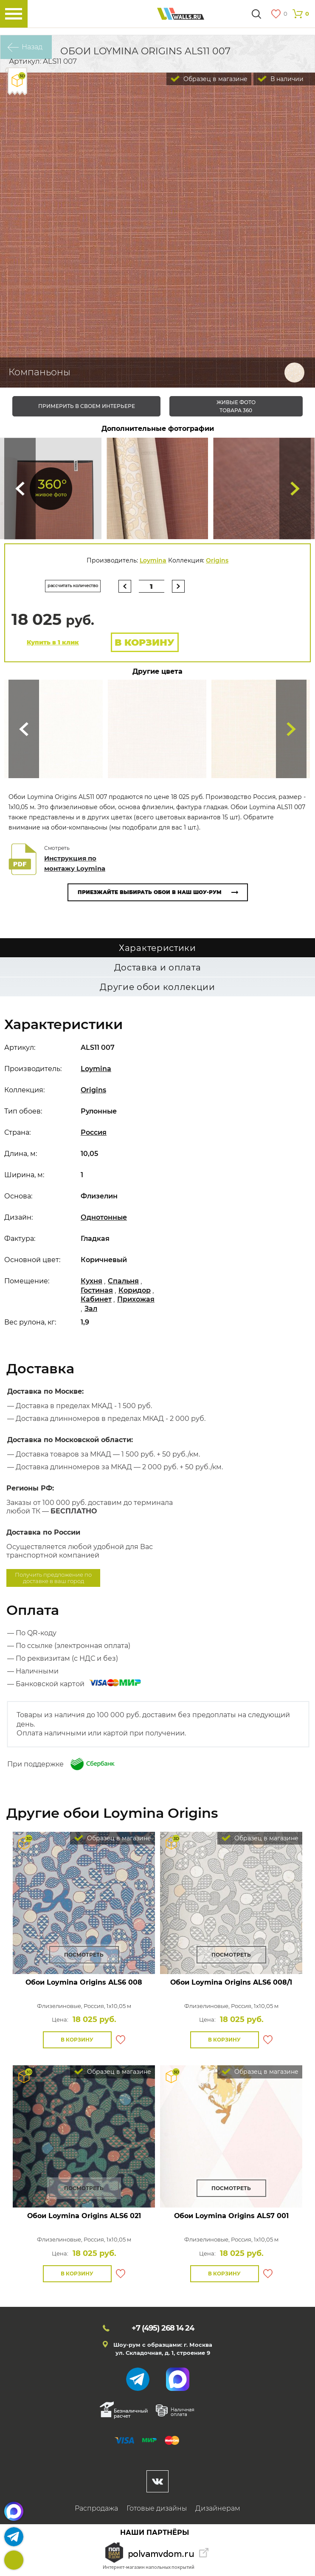 Image resolution: width=315 pixels, height=2576 pixels. Describe the element at coordinates (157, 948) in the screenshot. I see `Характеристики` at that location.